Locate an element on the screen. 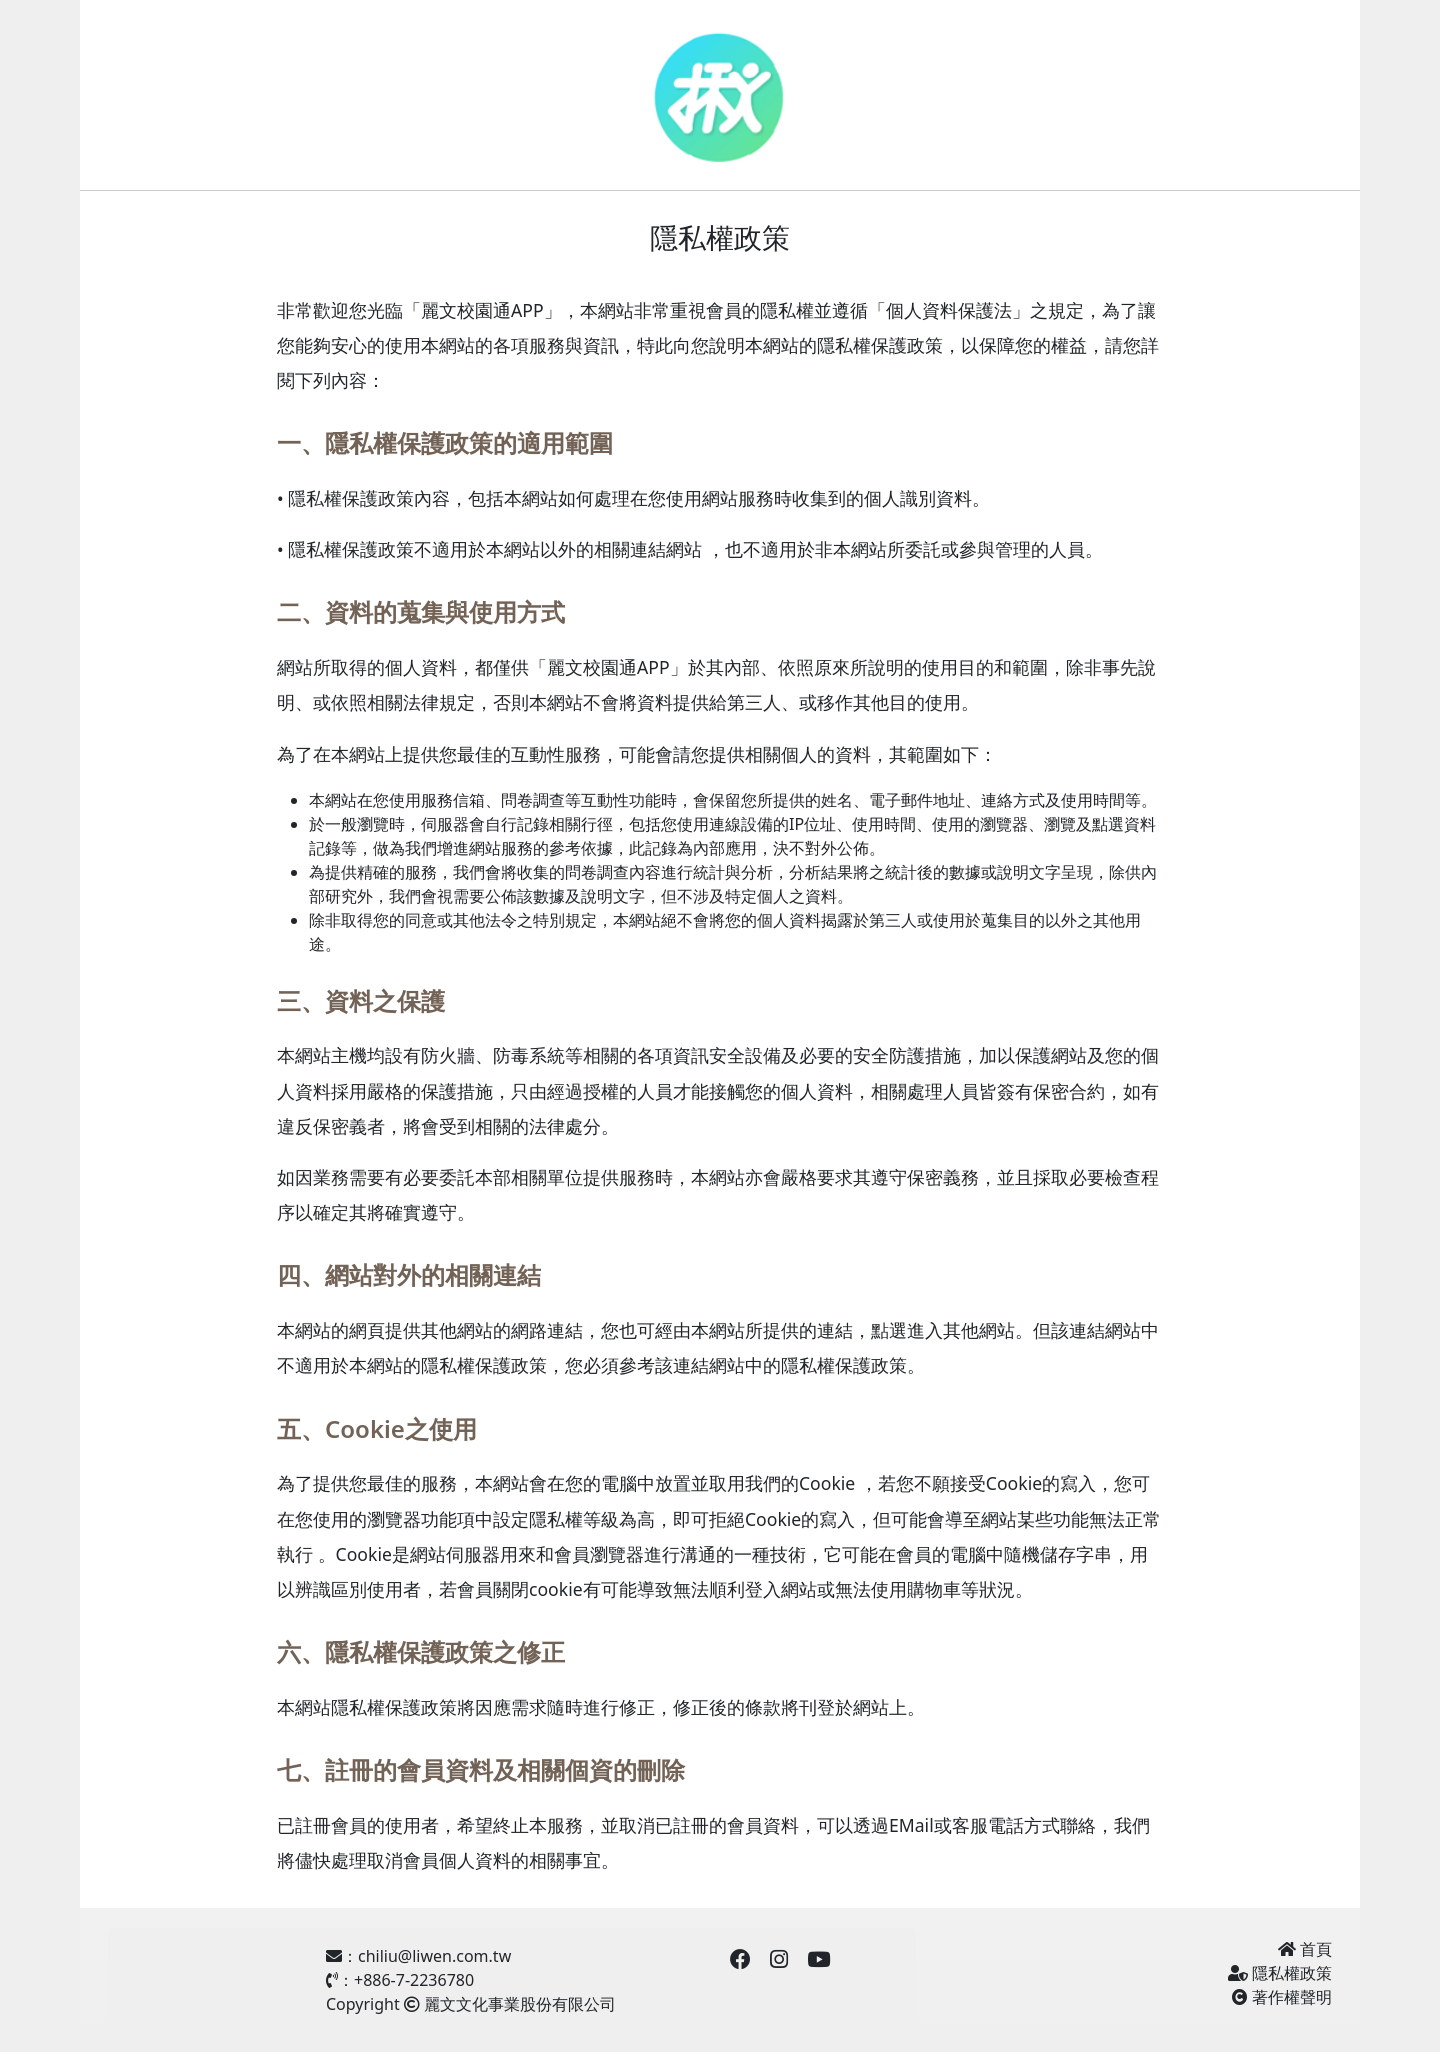  著作權聲明 is located at coordinates (1282, 1997).